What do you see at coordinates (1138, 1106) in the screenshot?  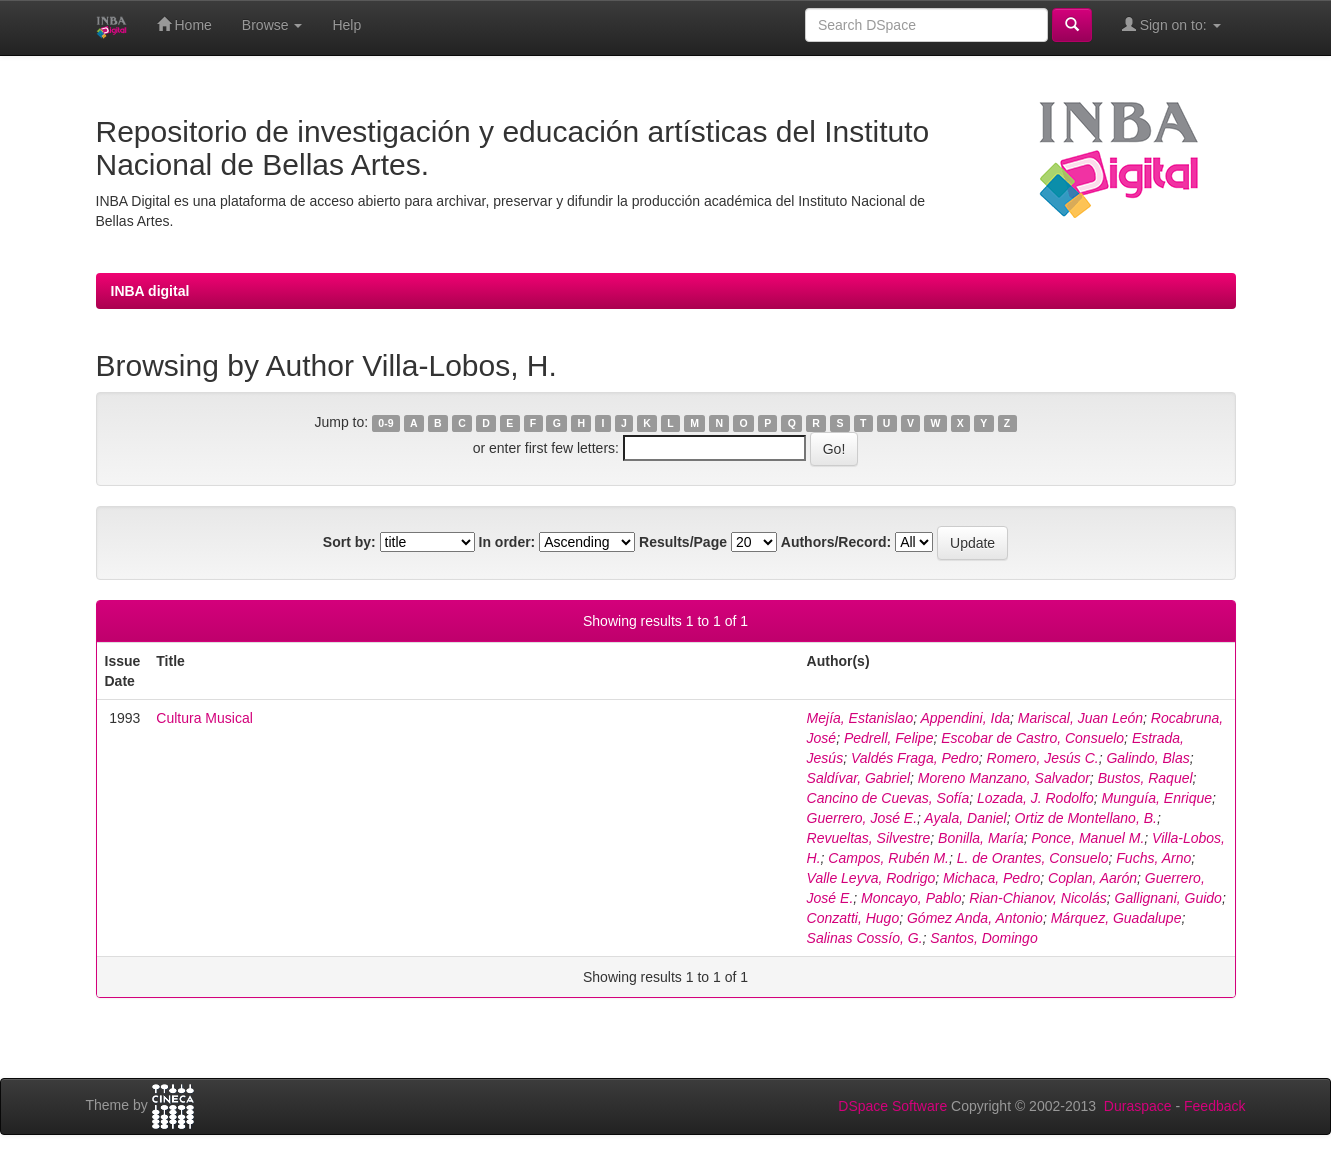 I see `Duraspace` at bounding box center [1138, 1106].